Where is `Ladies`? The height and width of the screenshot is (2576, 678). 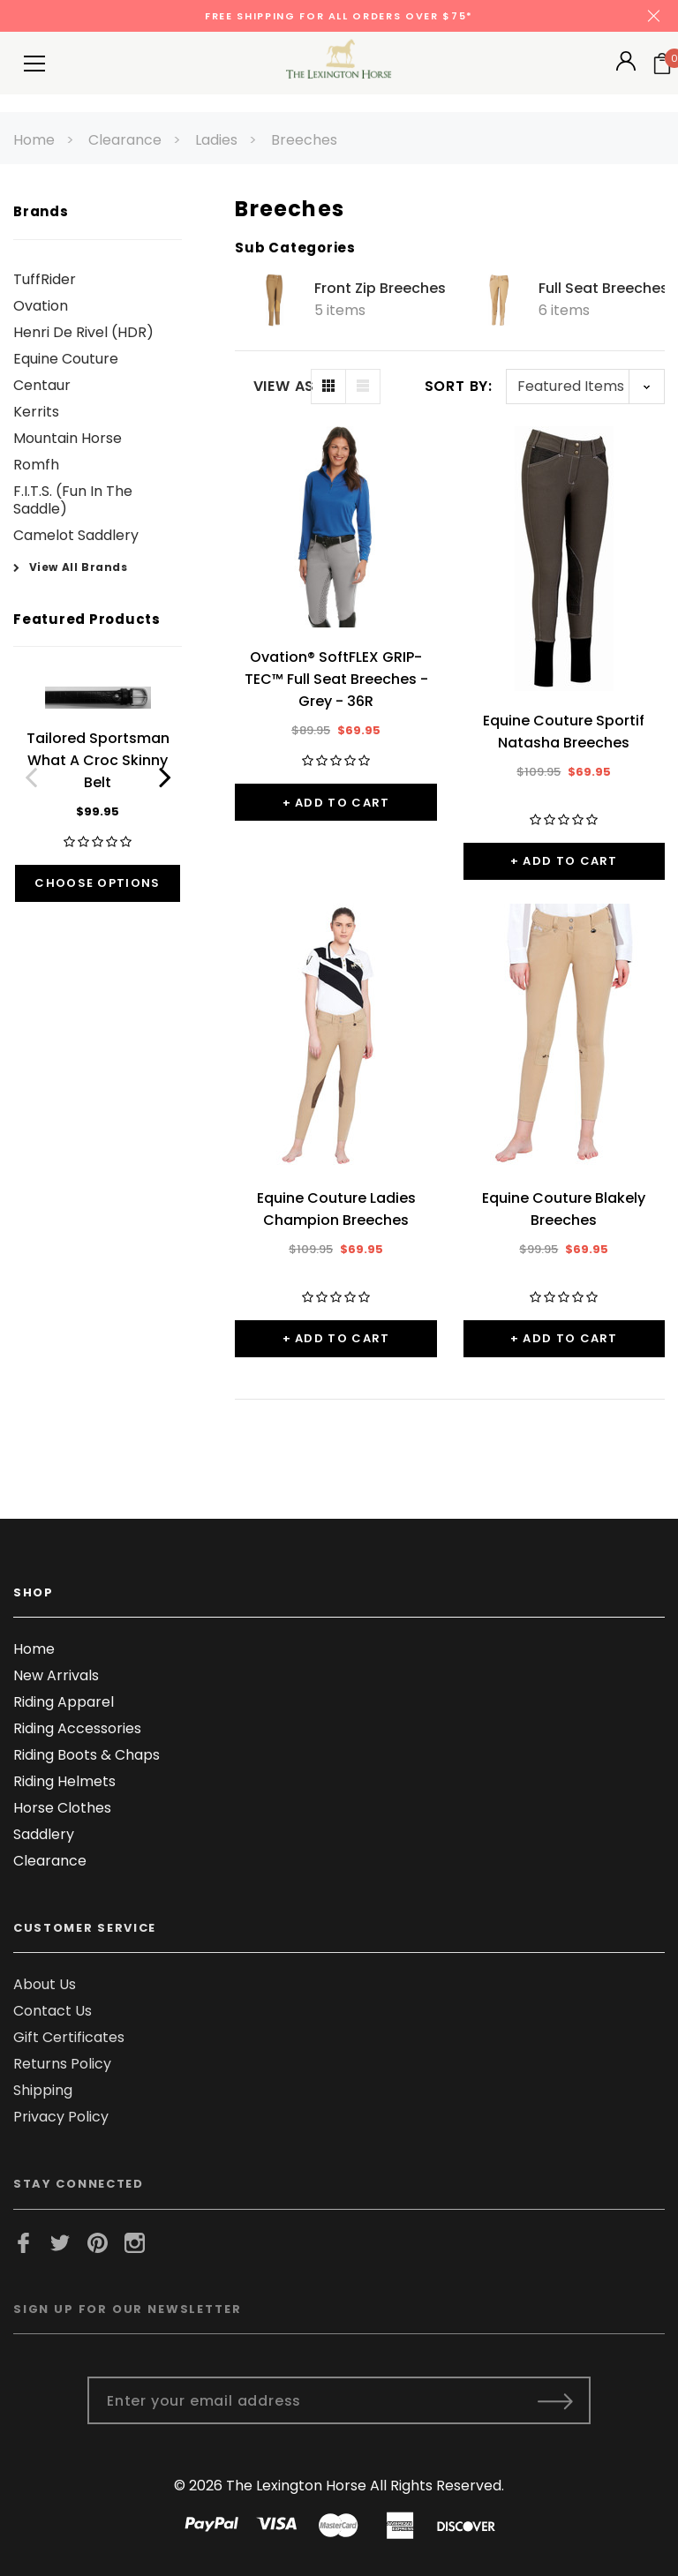 Ladies is located at coordinates (216, 140).